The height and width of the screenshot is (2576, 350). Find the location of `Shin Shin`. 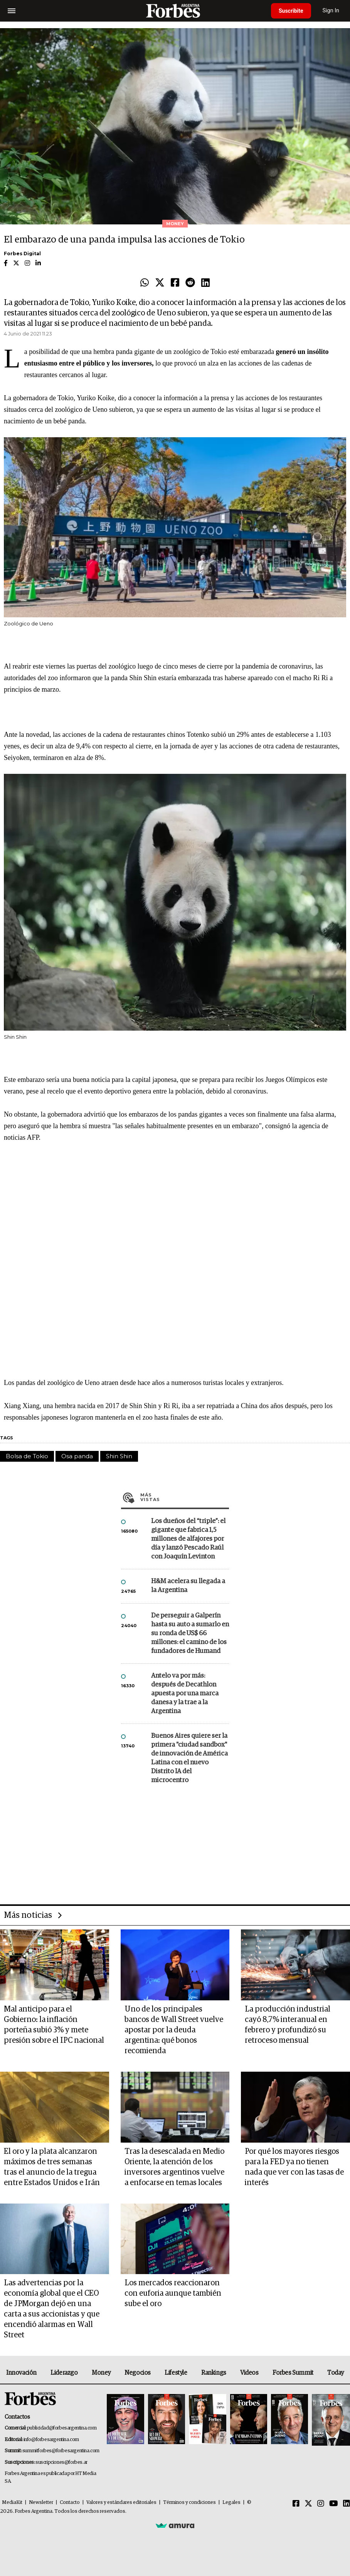

Shin Shin is located at coordinates (119, 1456).